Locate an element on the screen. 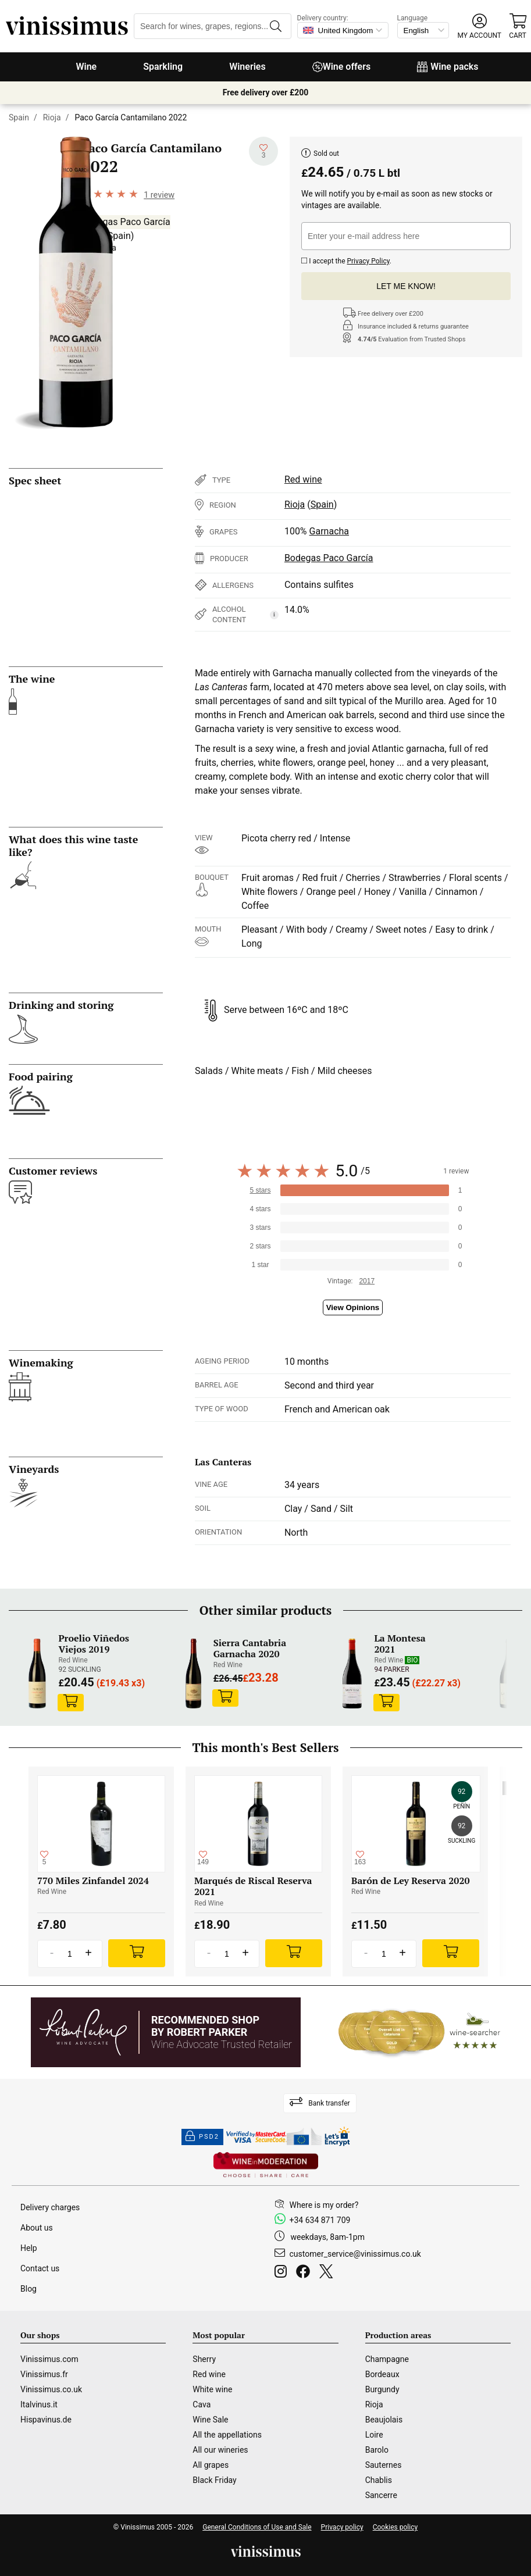 Image resolution: width=531 pixels, height=2576 pixels. customer_service@vinissimus.co.uk is located at coordinates (355, 2254).